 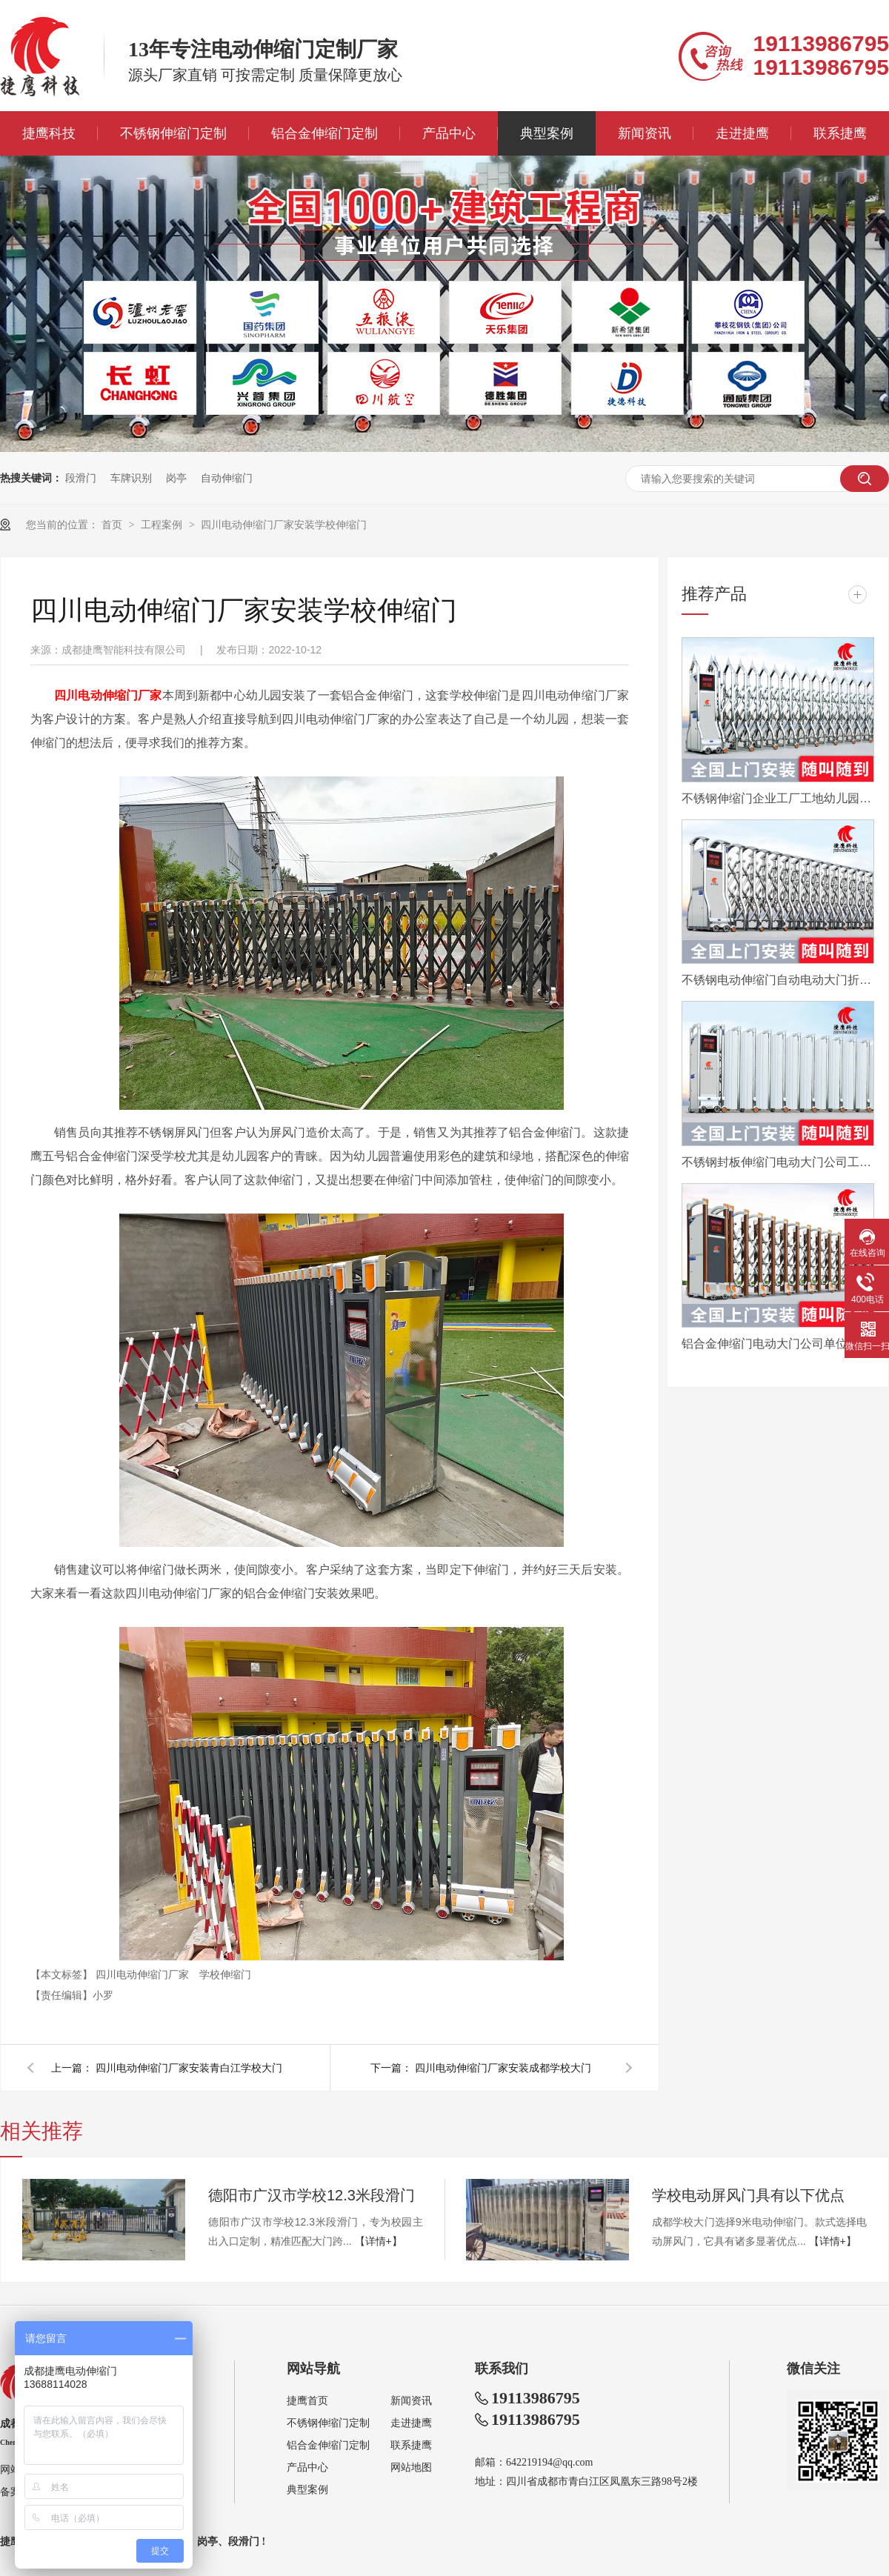 I want to click on 自动伸缩门, so click(x=227, y=478).